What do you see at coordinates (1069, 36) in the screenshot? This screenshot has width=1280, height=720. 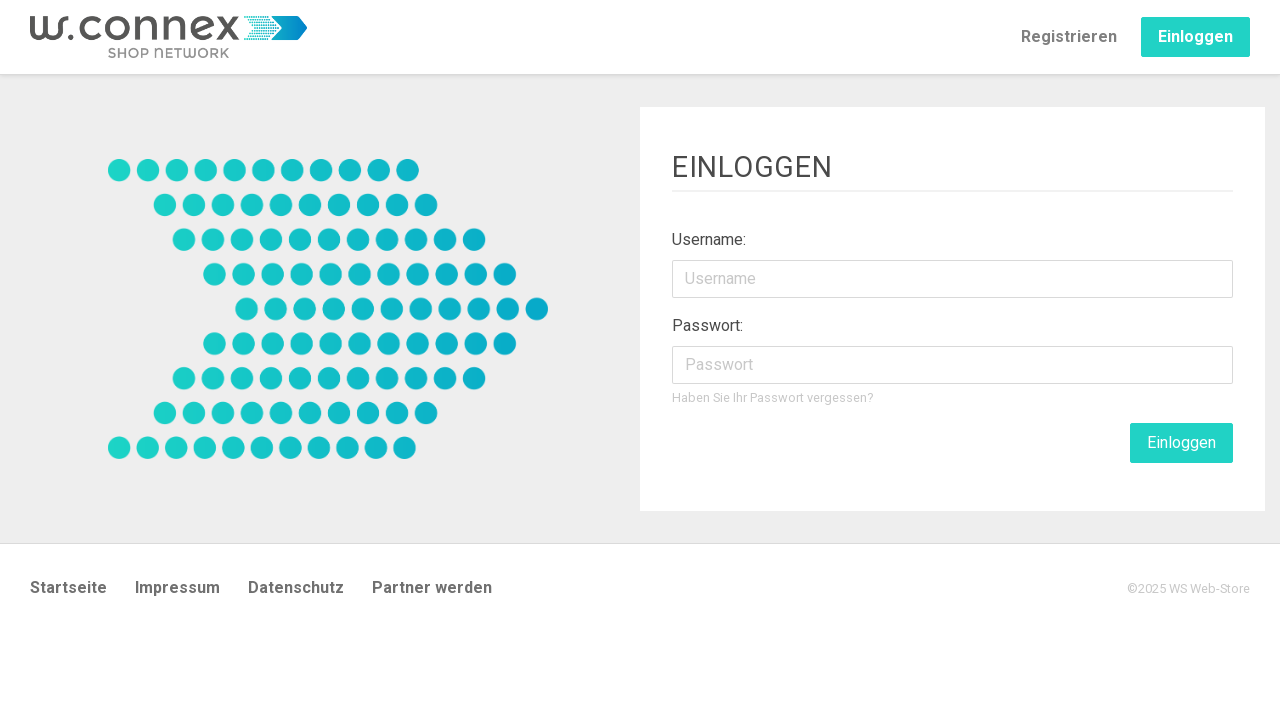 I see `Registrieren` at bounding box center [1069, 36].